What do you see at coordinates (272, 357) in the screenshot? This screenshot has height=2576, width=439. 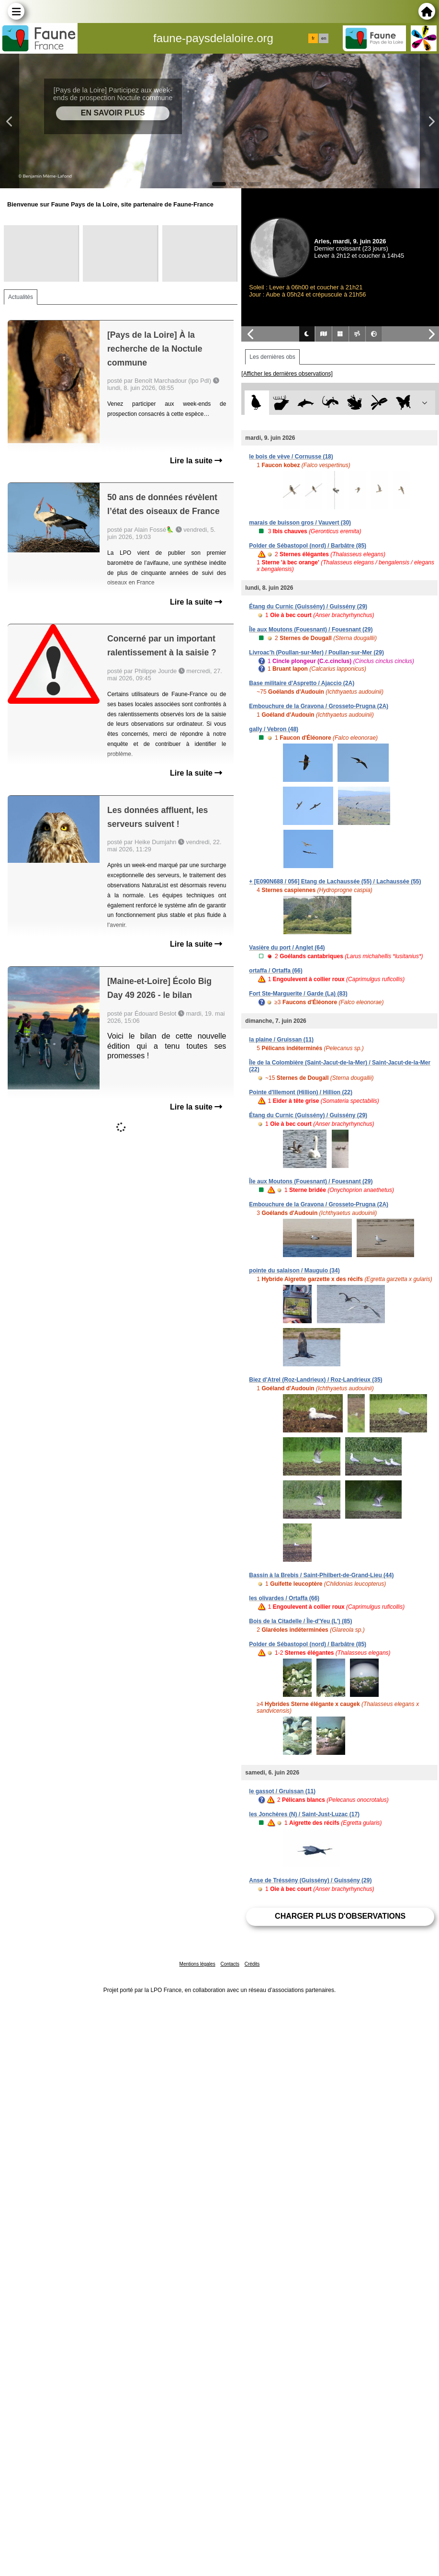 I see `Les dernières obs [tab]` at bounding box center [272, 357].